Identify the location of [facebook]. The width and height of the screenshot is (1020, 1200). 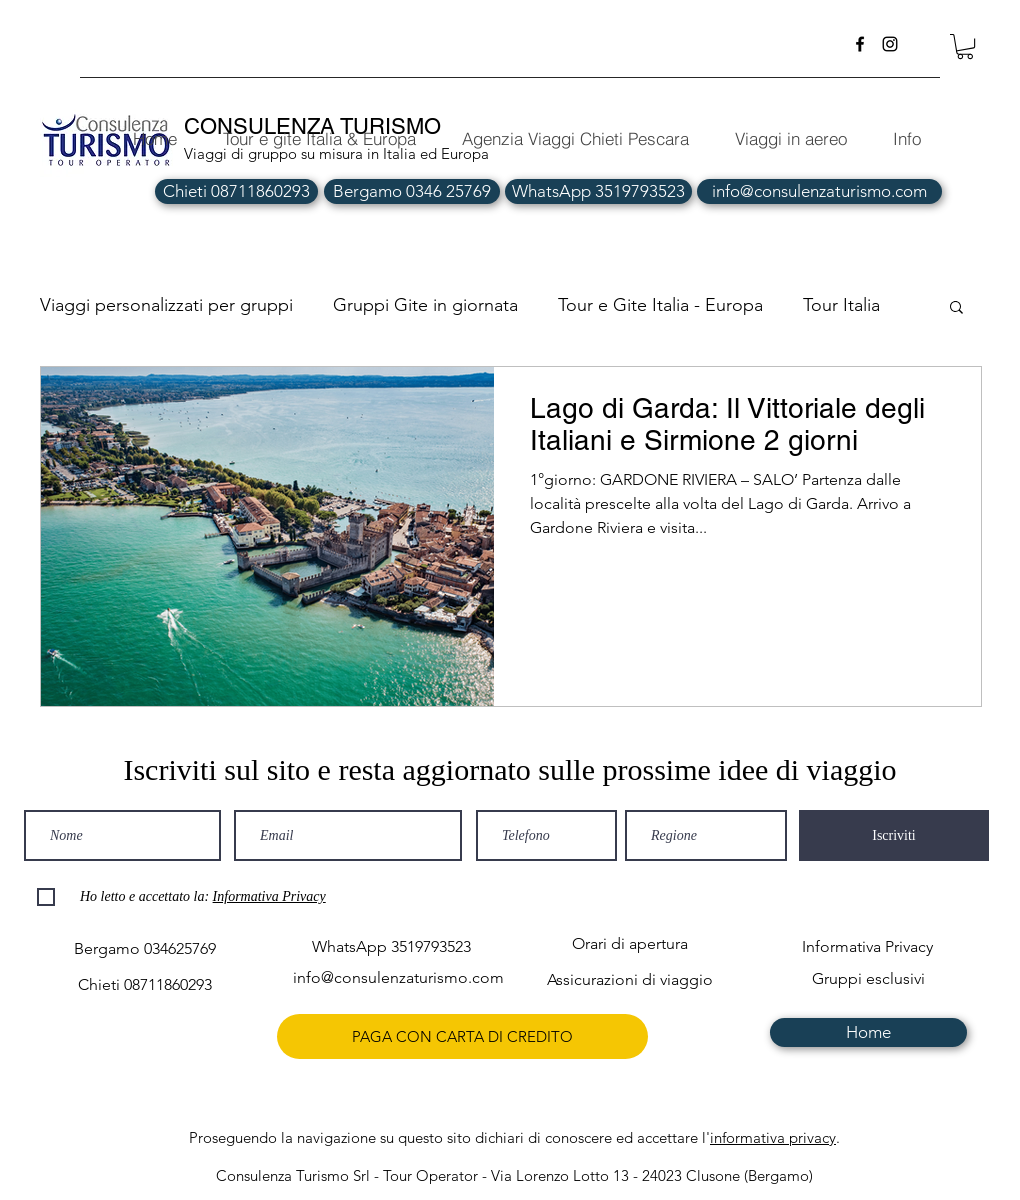
(860, 44).